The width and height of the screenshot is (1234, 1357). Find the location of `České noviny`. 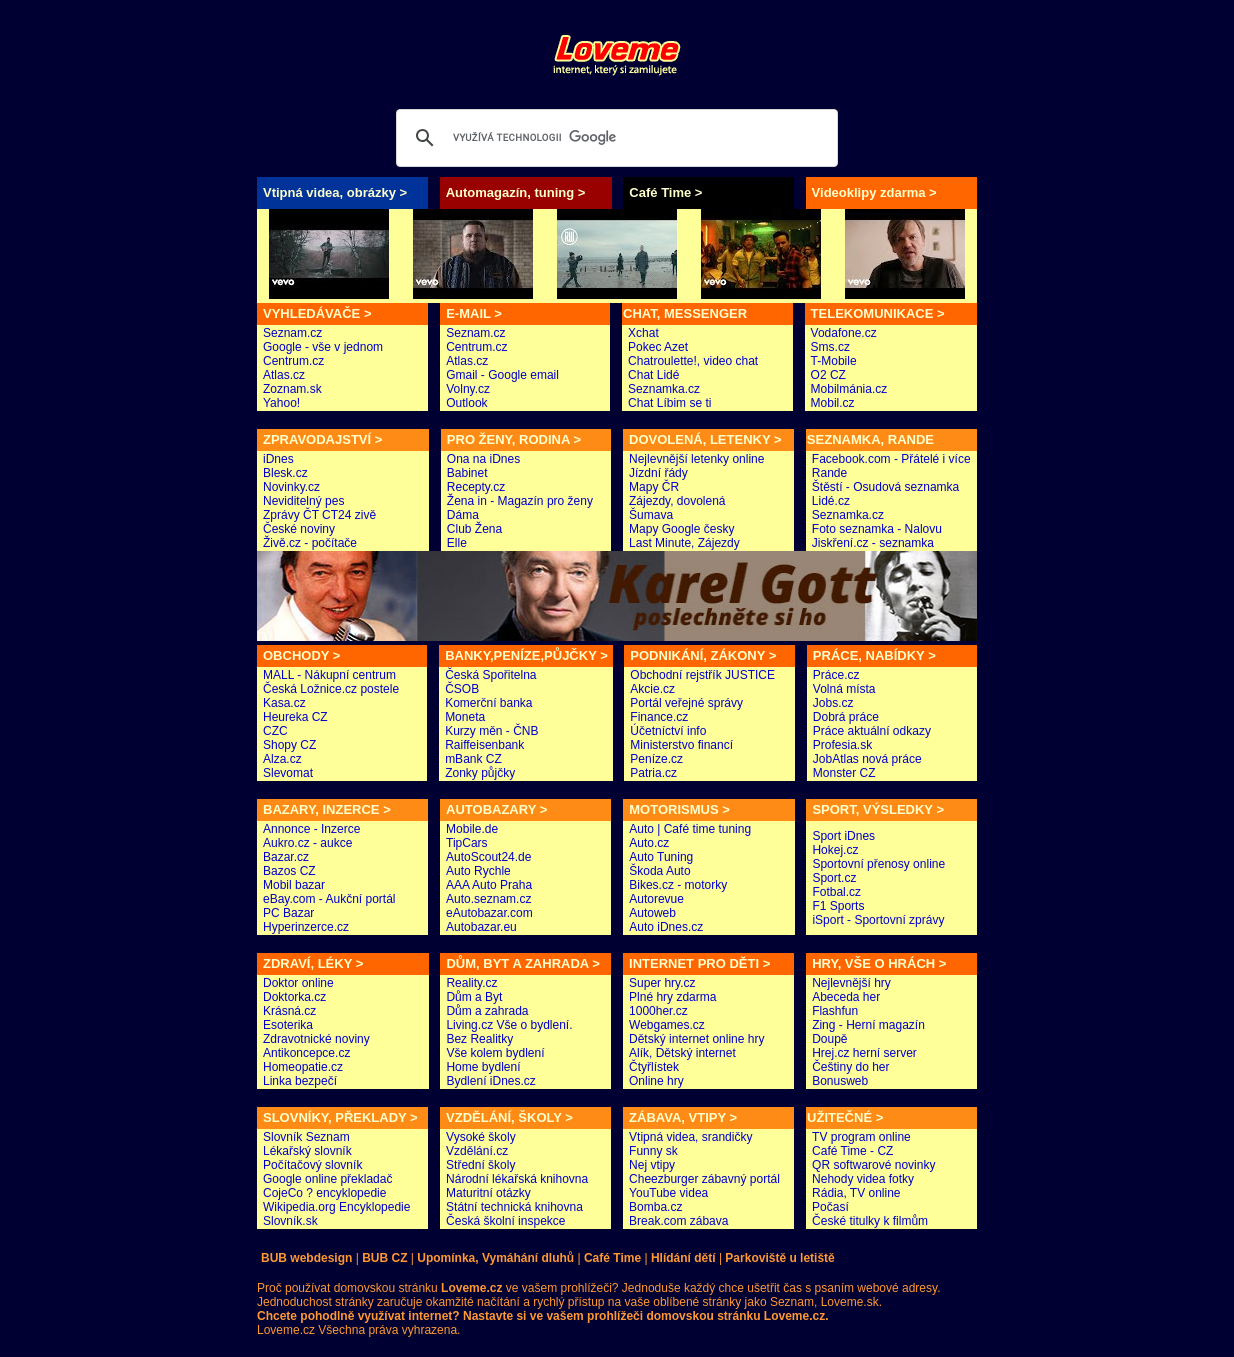

České noviny is located at coordinates (299, 529).